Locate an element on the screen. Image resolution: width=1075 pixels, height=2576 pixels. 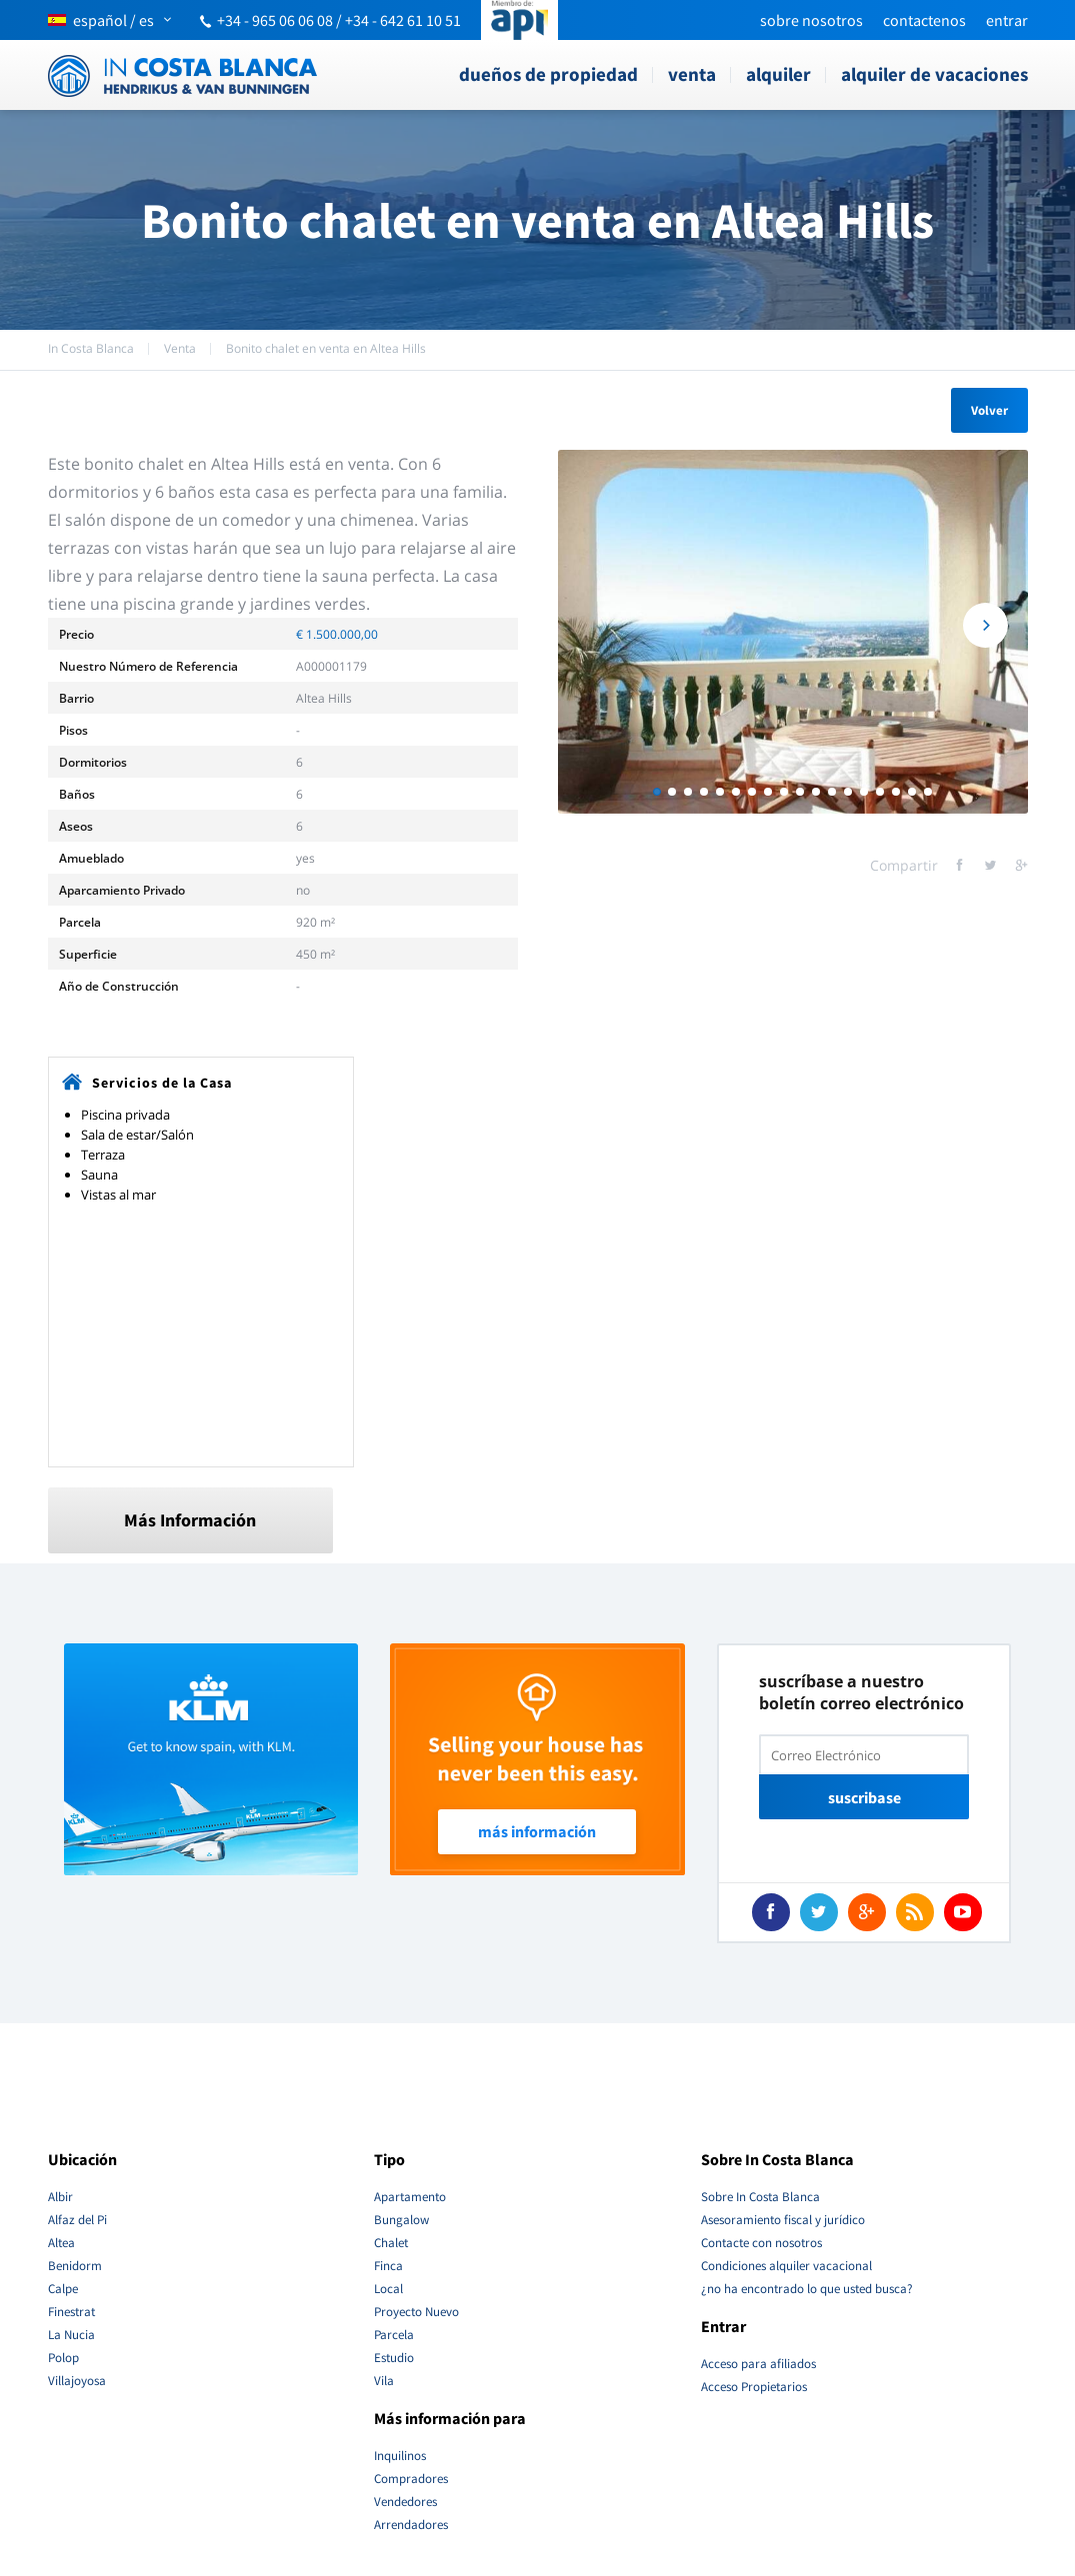
In Costa Blanca is located at coordinates (91, 348).